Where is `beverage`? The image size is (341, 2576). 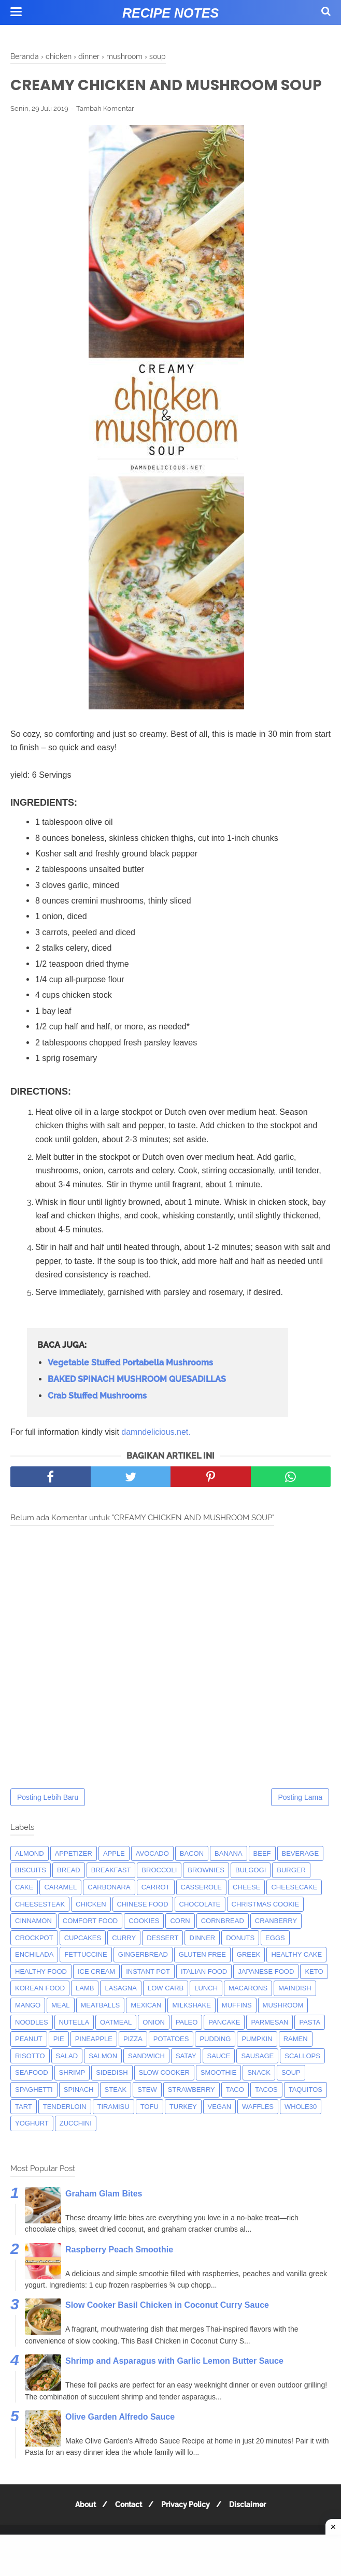
beverage is located at coordinates (300, 1877).